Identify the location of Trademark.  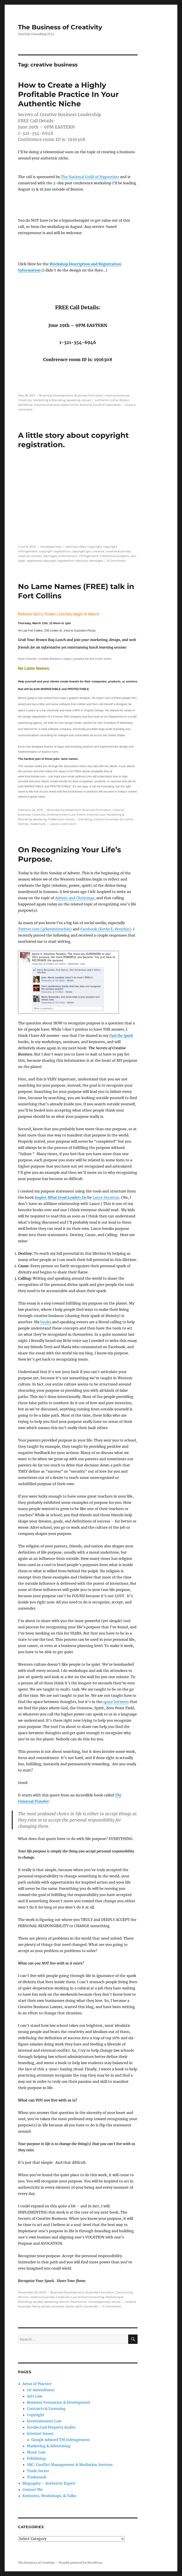
(56, 819).